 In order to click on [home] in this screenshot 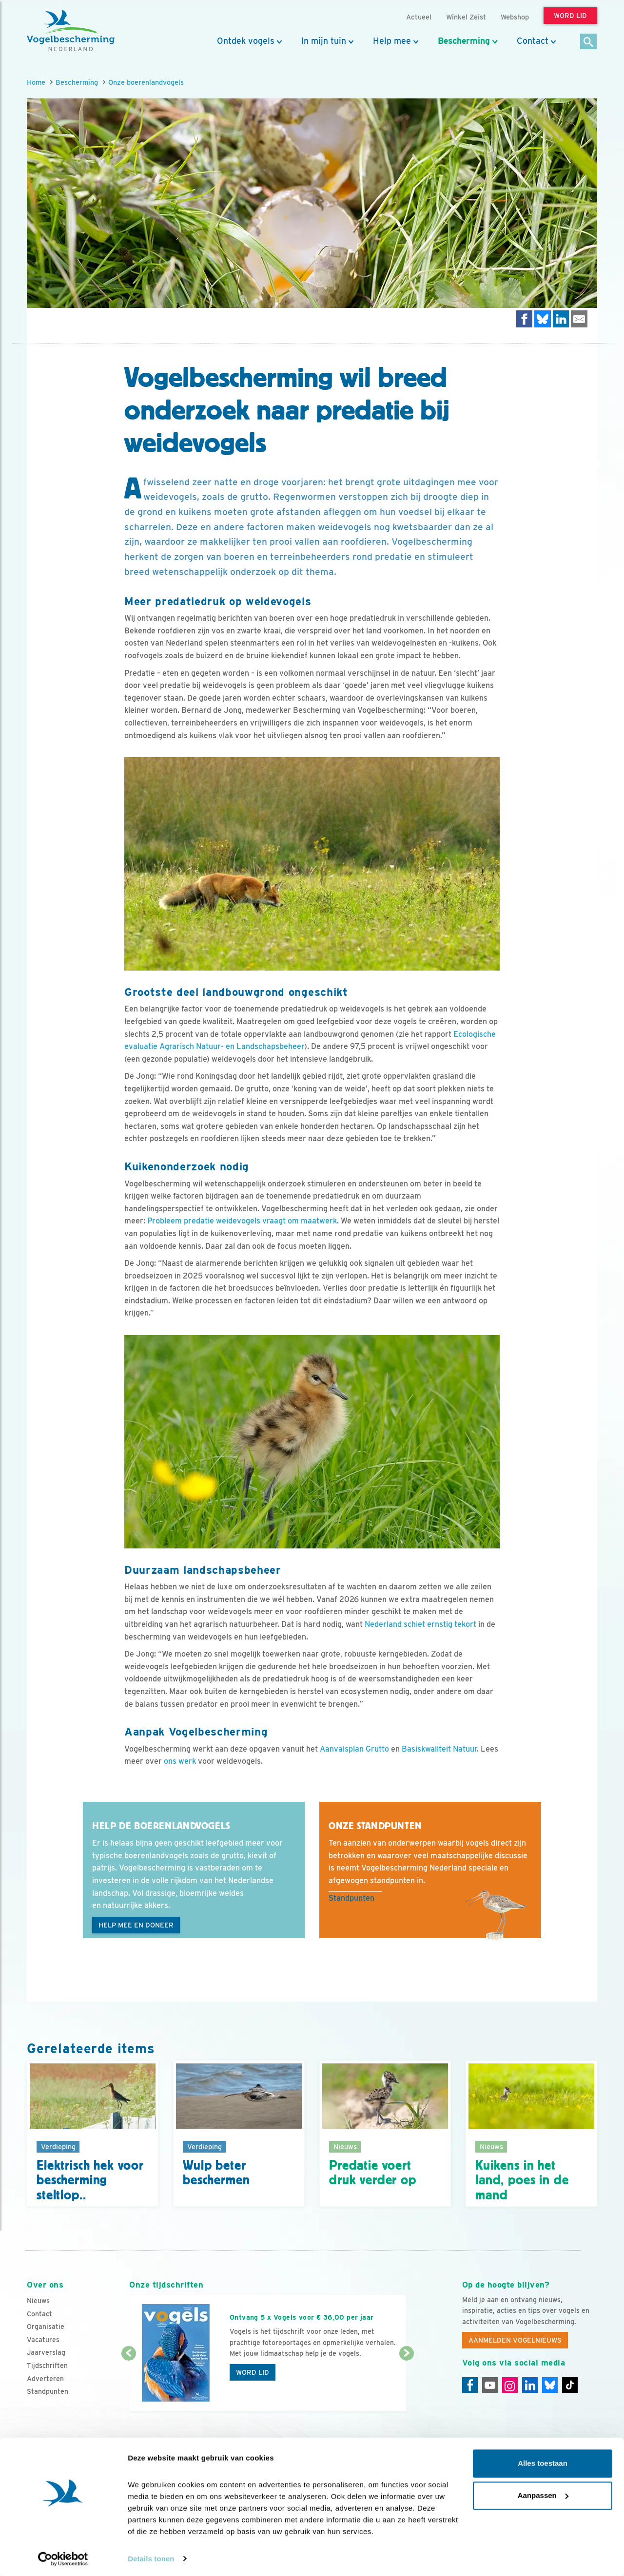, I will do `click(71, 31)`.